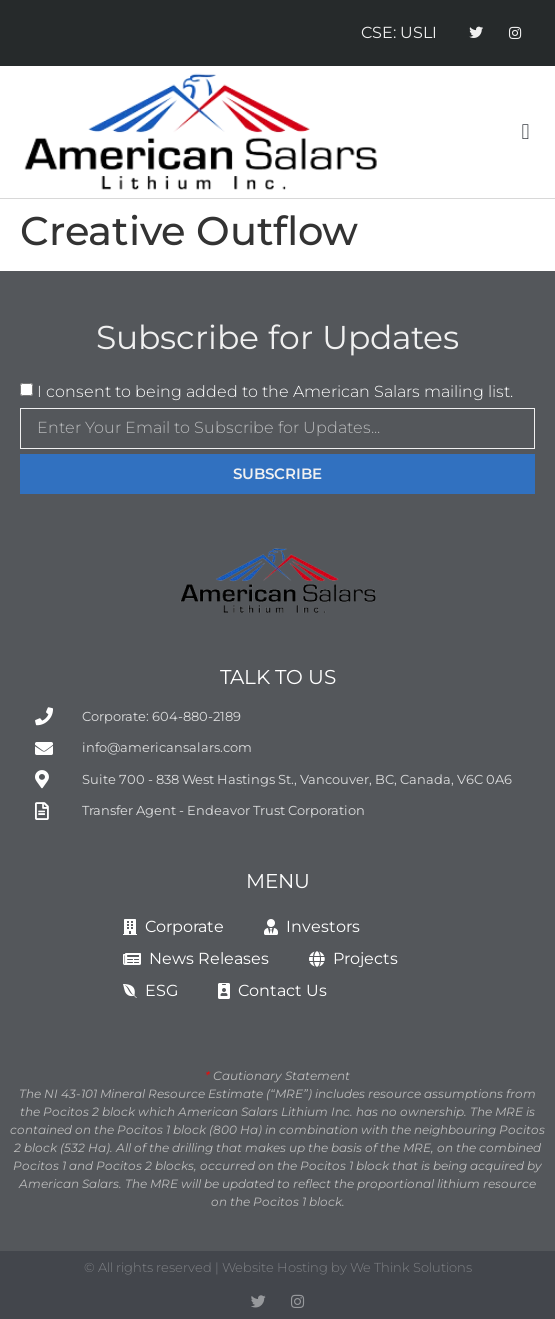  I want to click on News Releases, so click(196, 958).